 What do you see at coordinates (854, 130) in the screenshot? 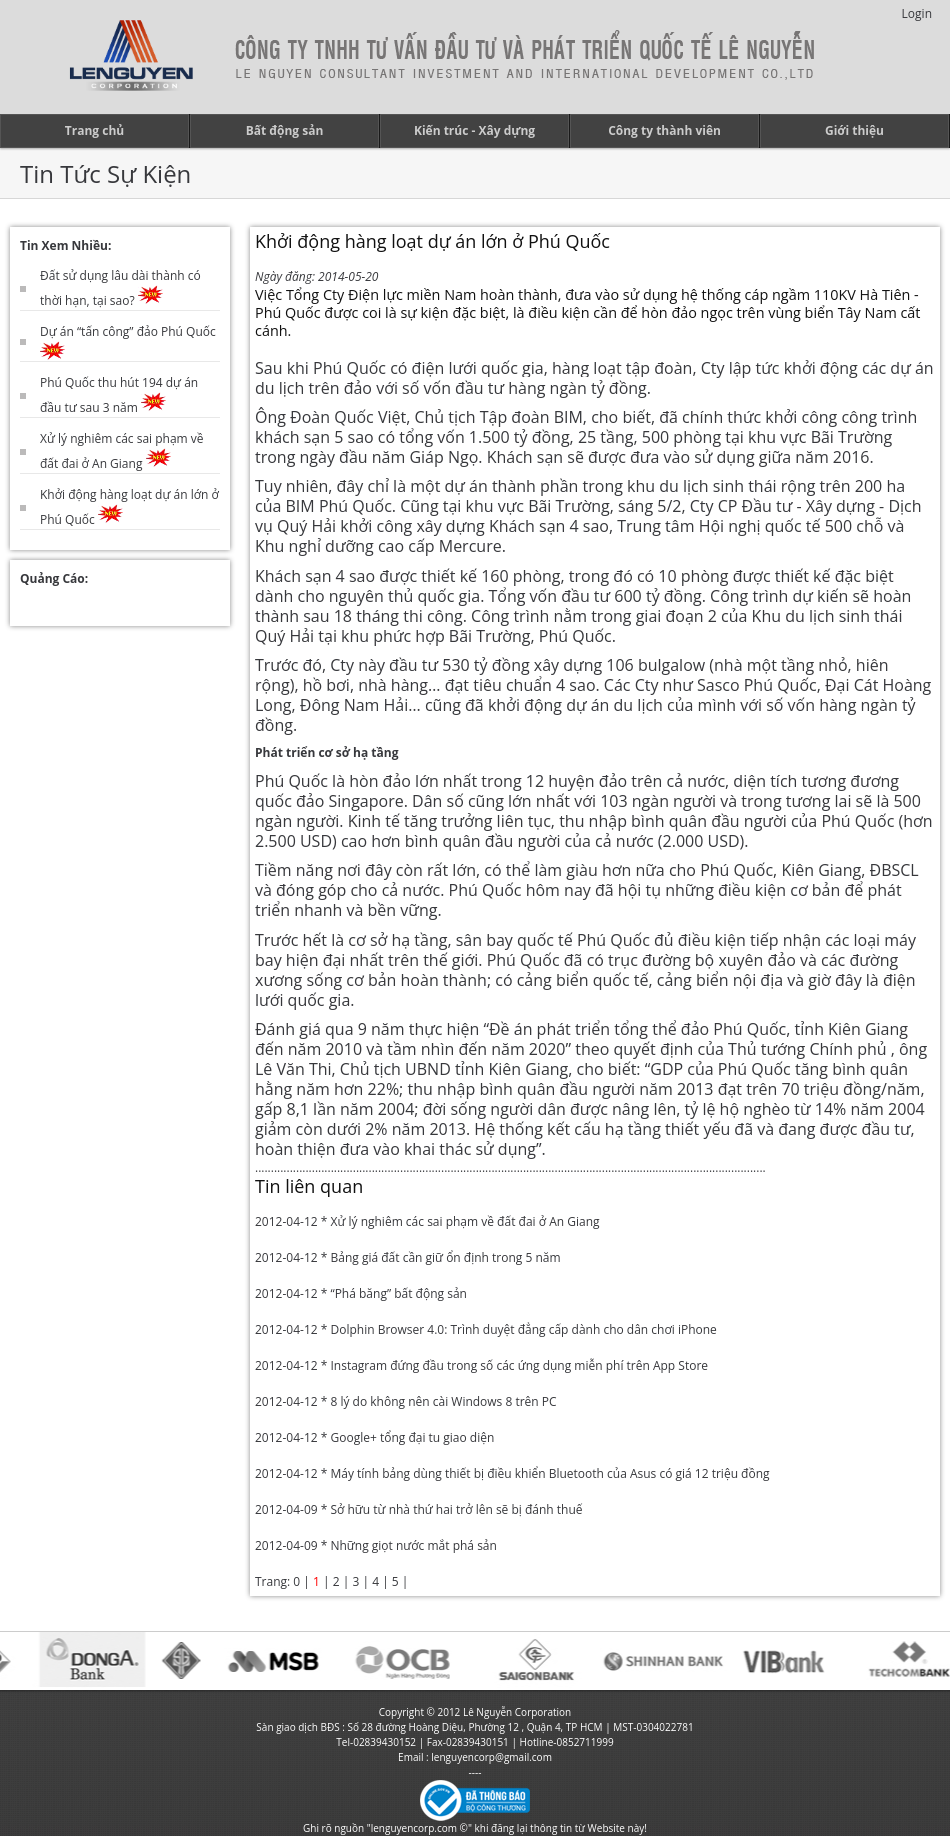
I see `Giới thiệu` at bounding box center [854, 130].